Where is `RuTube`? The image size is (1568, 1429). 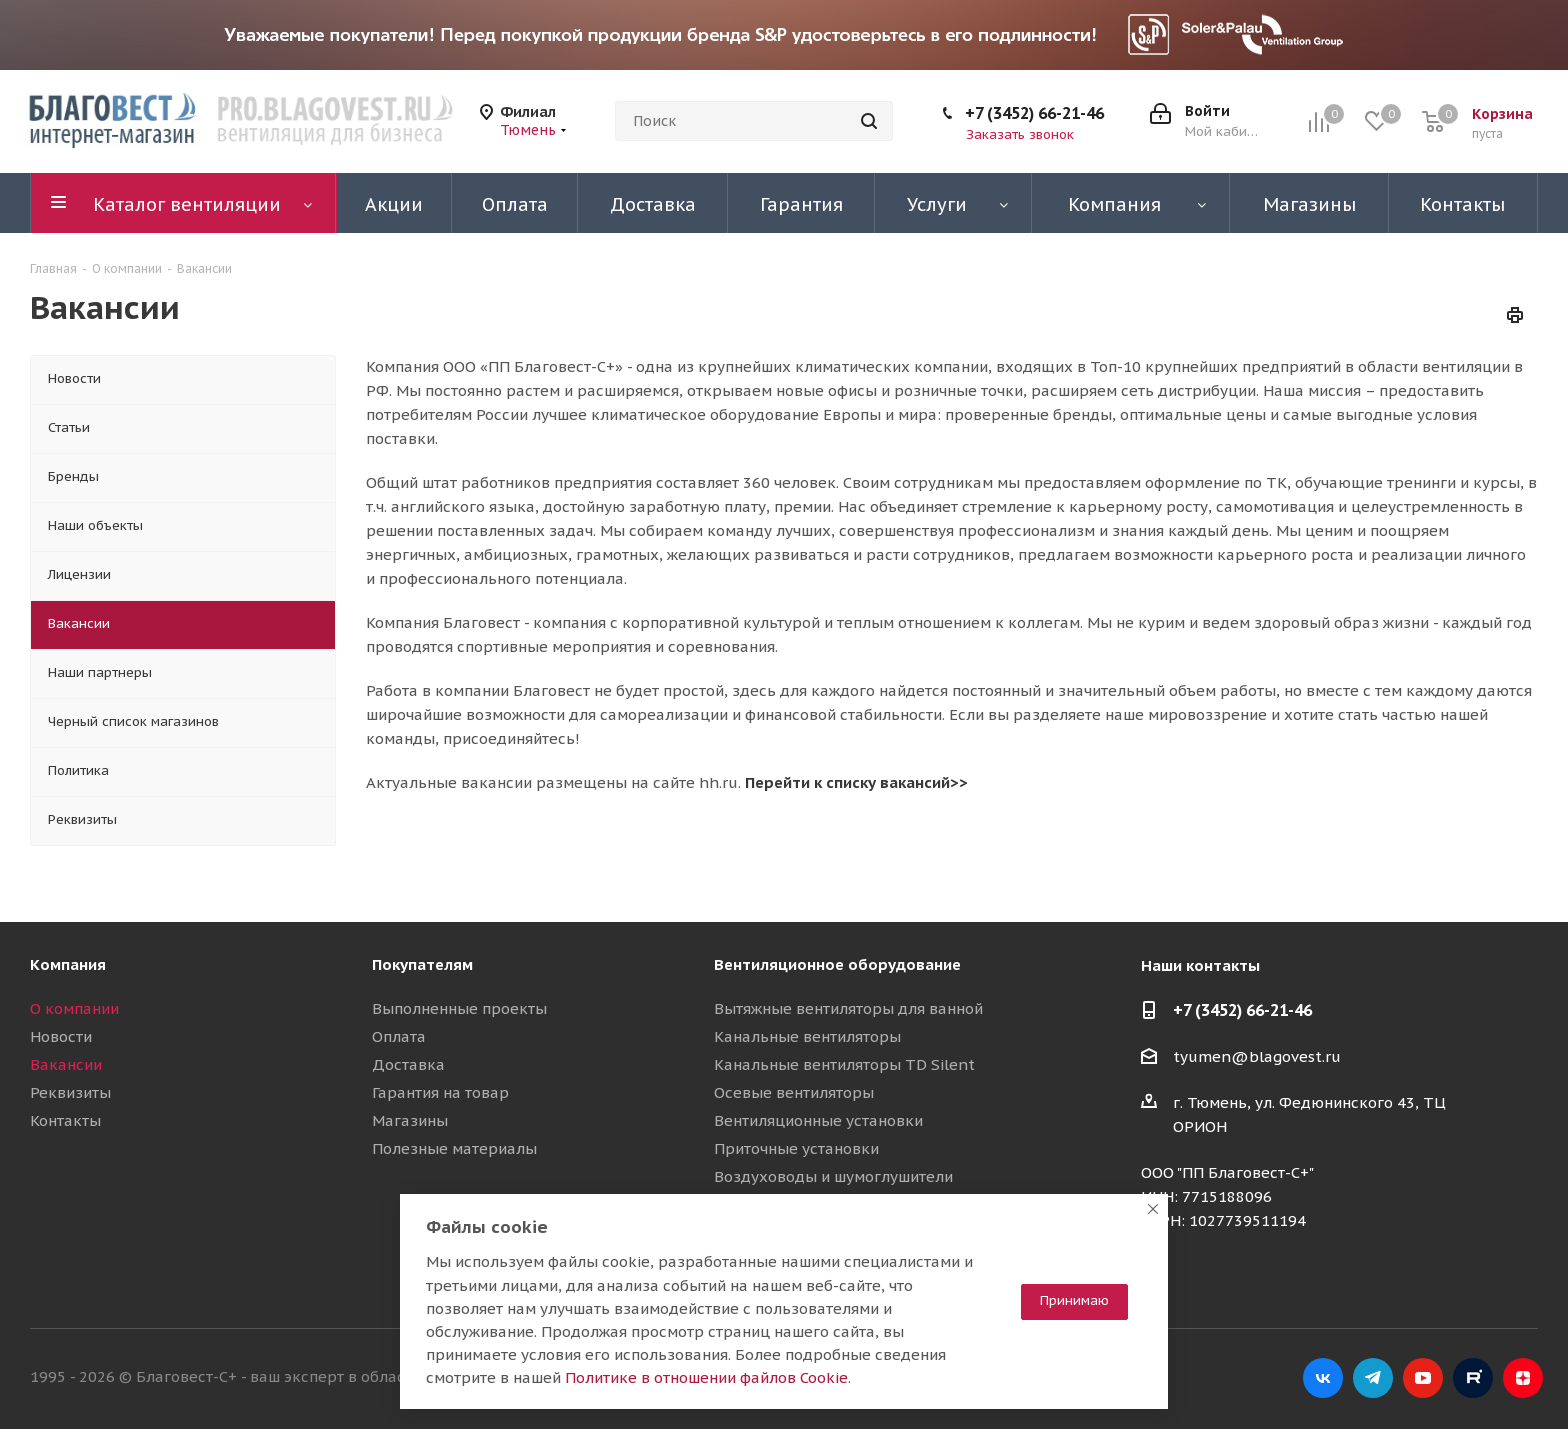
RuTube is located at coordinates (1473, 1378).